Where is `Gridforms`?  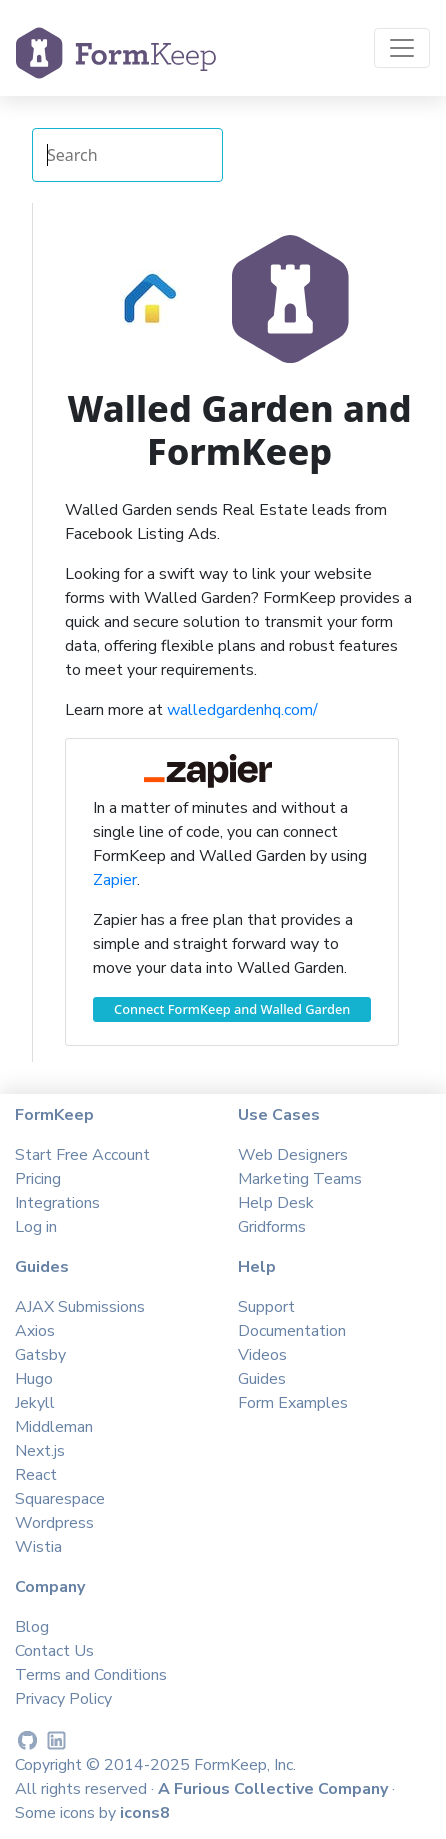 Gridforms is located at coordinates (272, 1227).